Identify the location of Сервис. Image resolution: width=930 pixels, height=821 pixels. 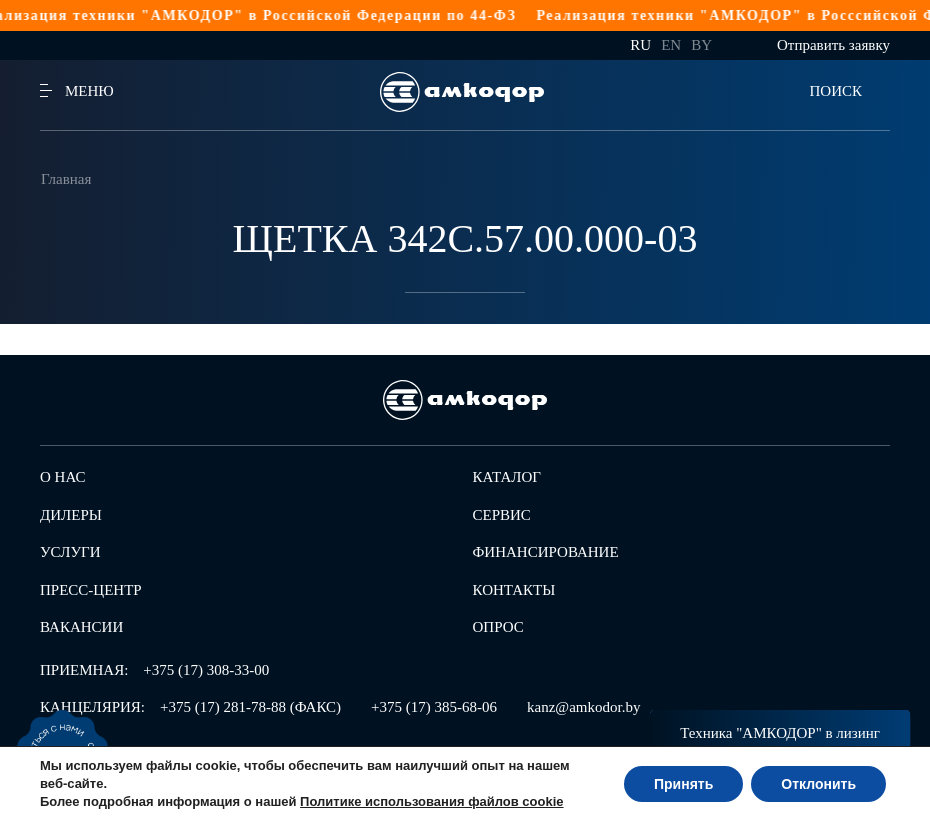
(502, 515).